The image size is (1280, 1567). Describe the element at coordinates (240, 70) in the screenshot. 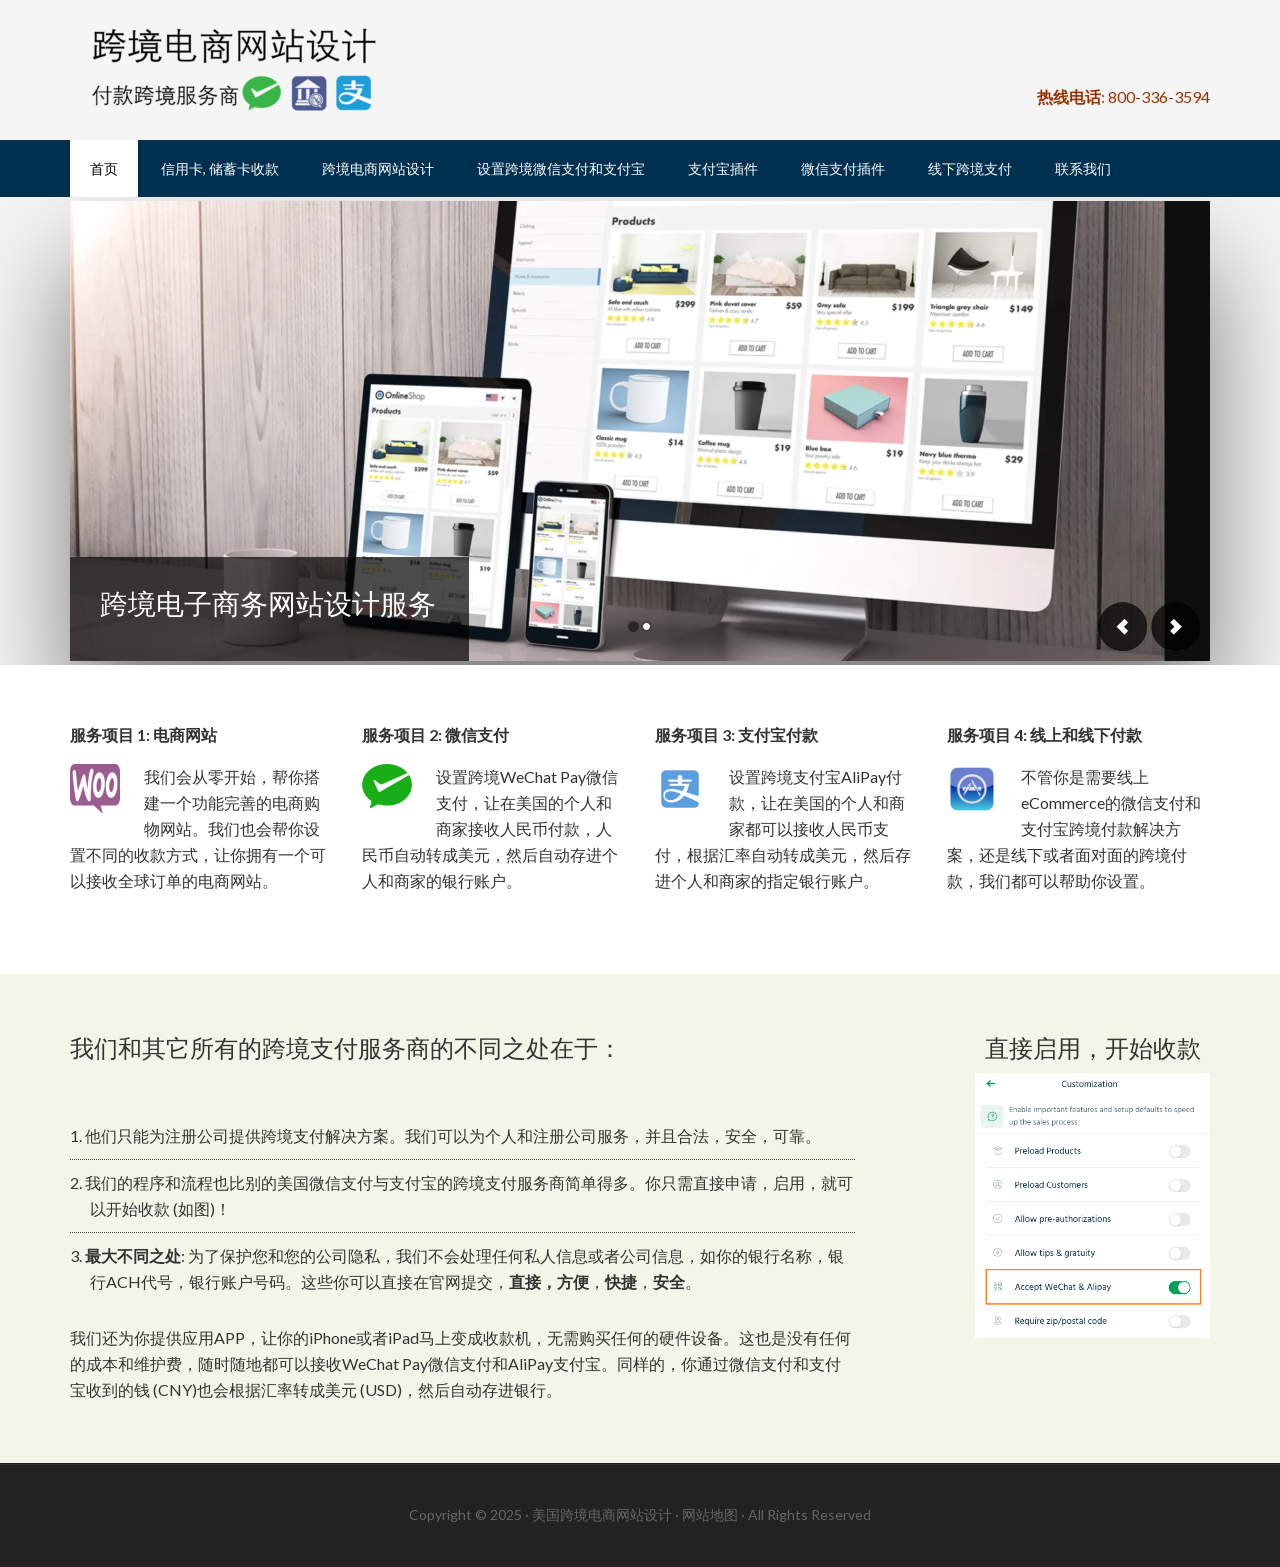

I see `美国跨境电商网站设计, 美国WeChat Pay微信支付跨境服务商, 美国支付宝AliPay付款跨境服务商` at that location.